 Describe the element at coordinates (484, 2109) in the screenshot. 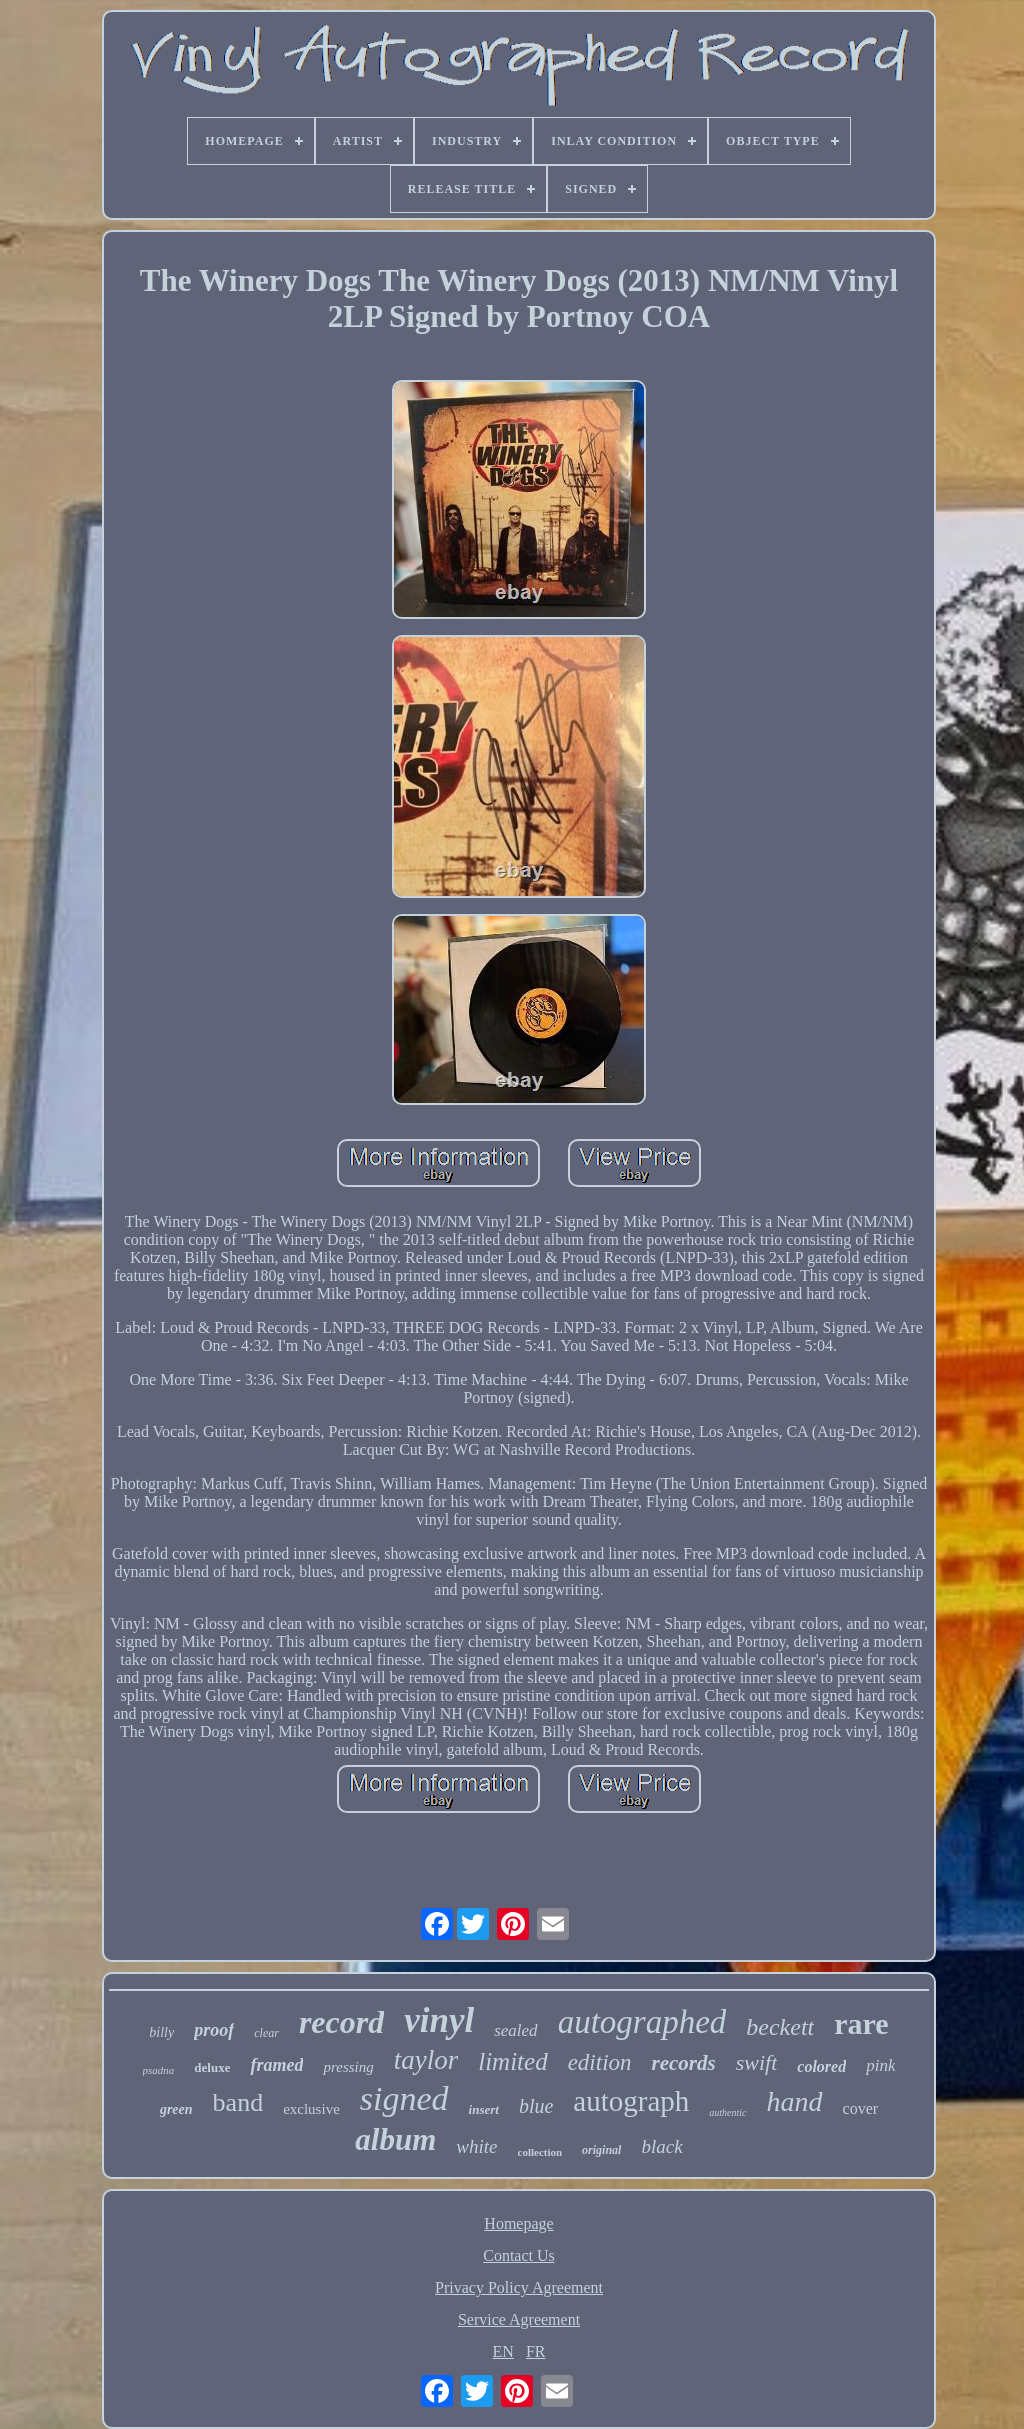

I see `insert` at that location.